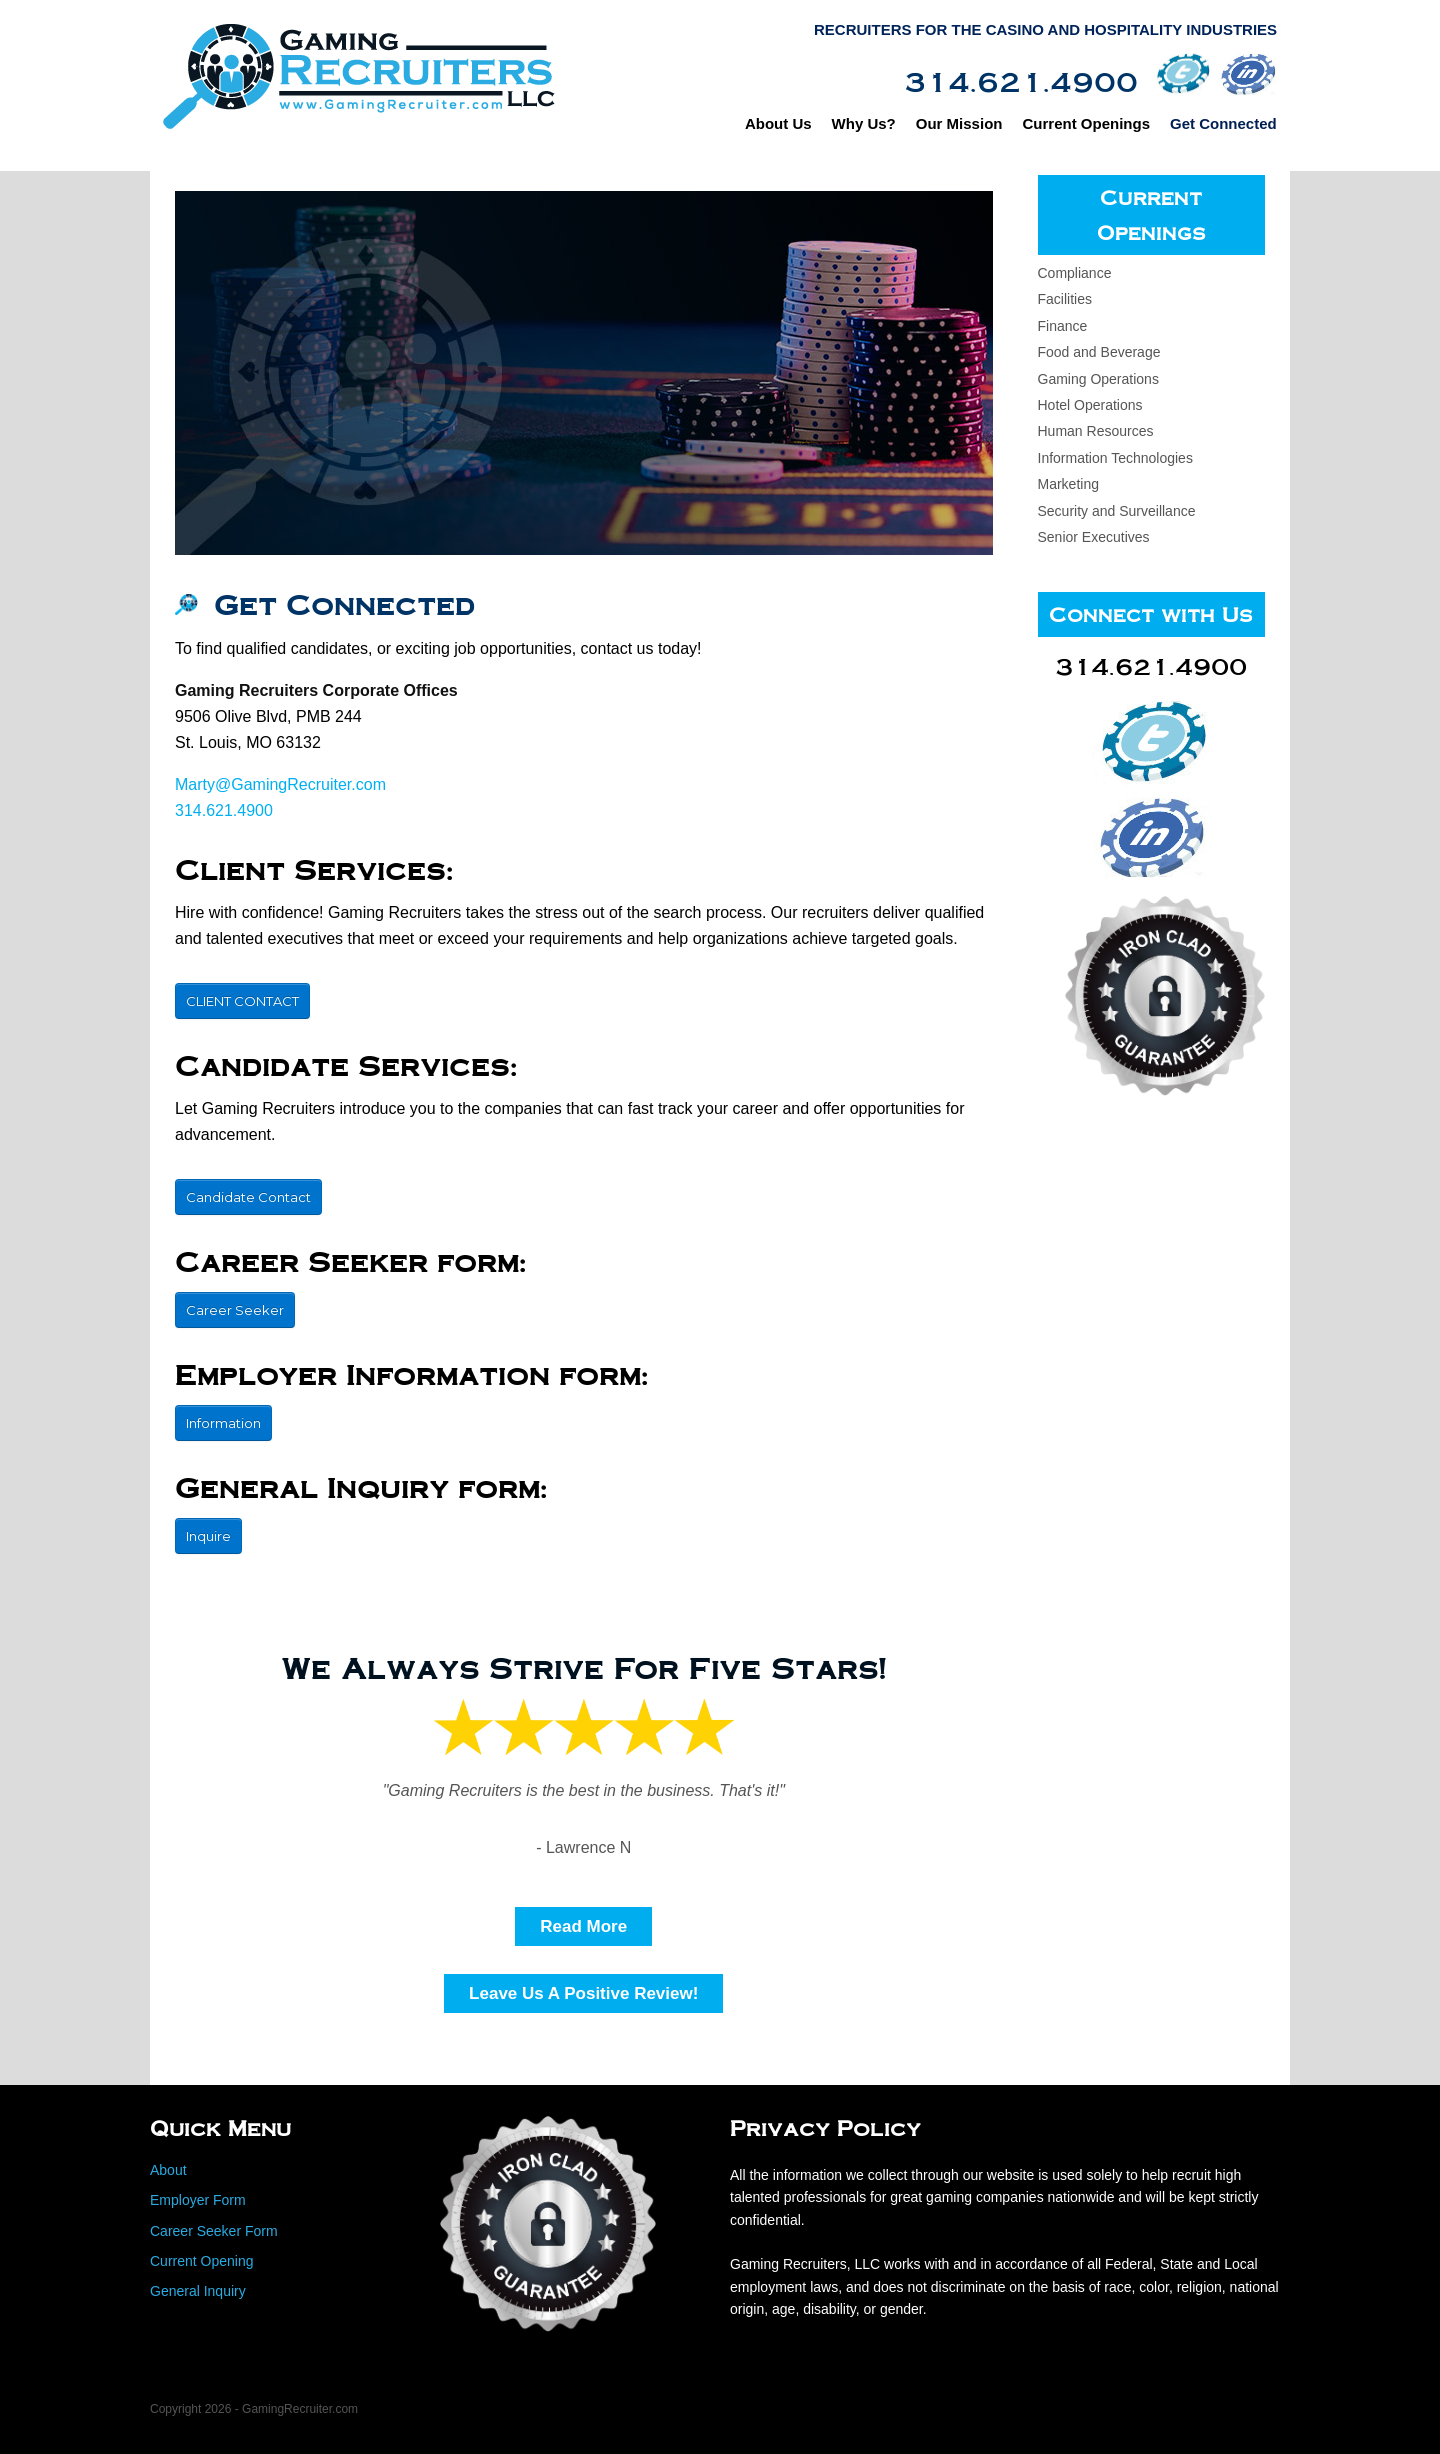 The image size is (1440, 2454). What do you see at coordinates (781, 123) in the screenshot?
I see `About Us` at bounding box center [781, 123].